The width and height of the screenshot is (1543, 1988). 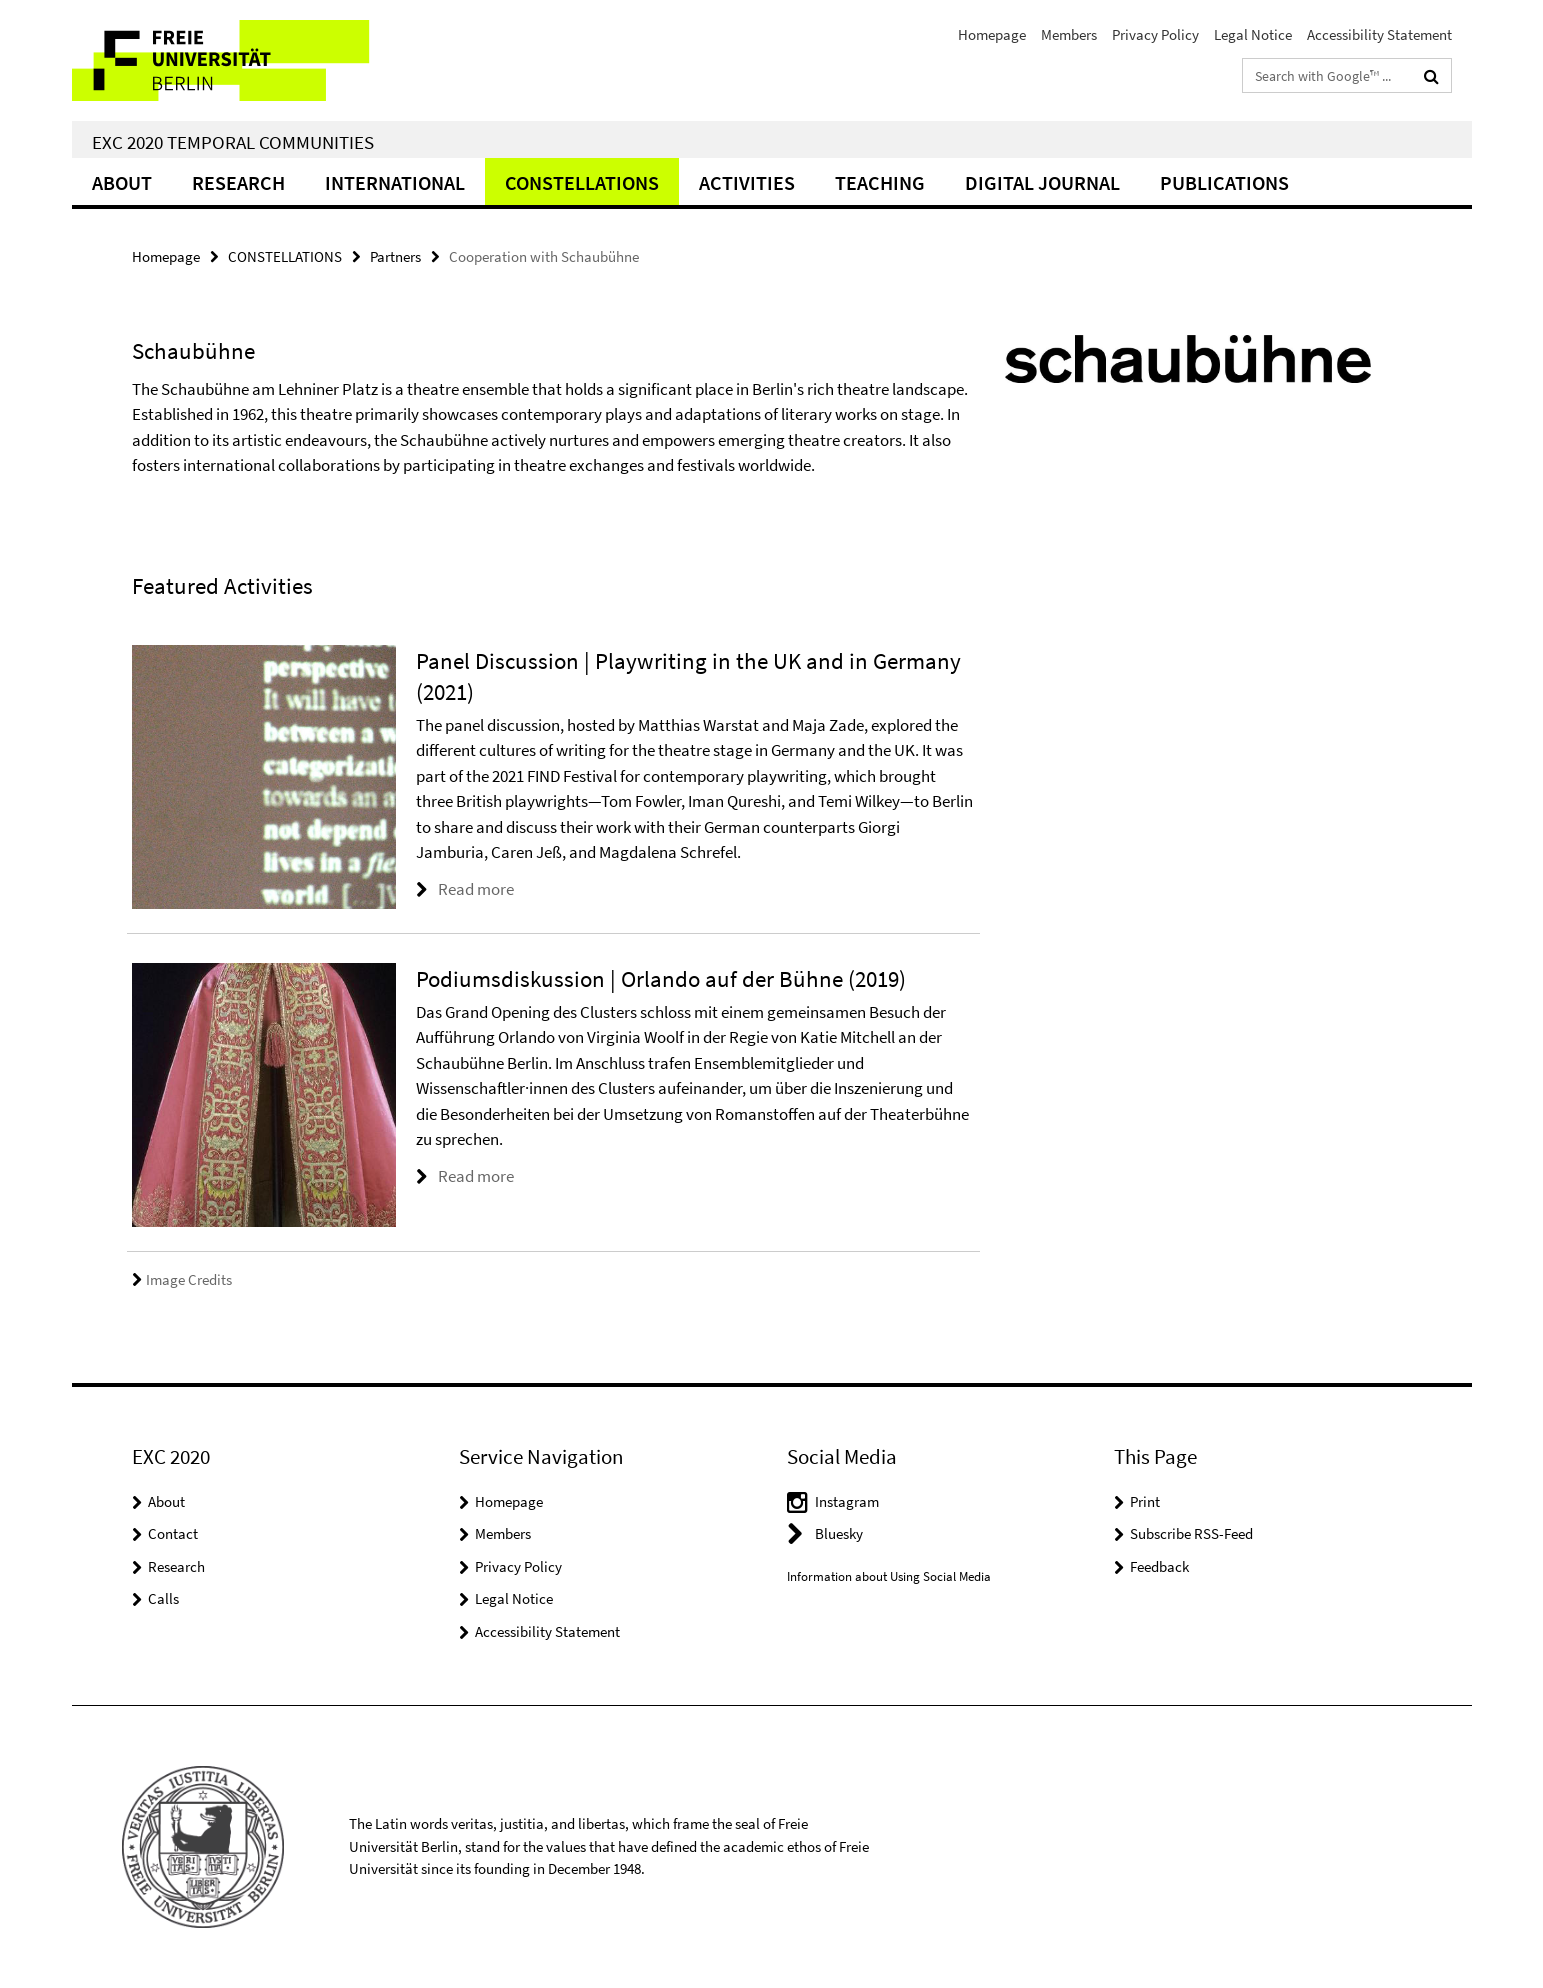 I want to click on Calls, so click(x=163, y=1598).